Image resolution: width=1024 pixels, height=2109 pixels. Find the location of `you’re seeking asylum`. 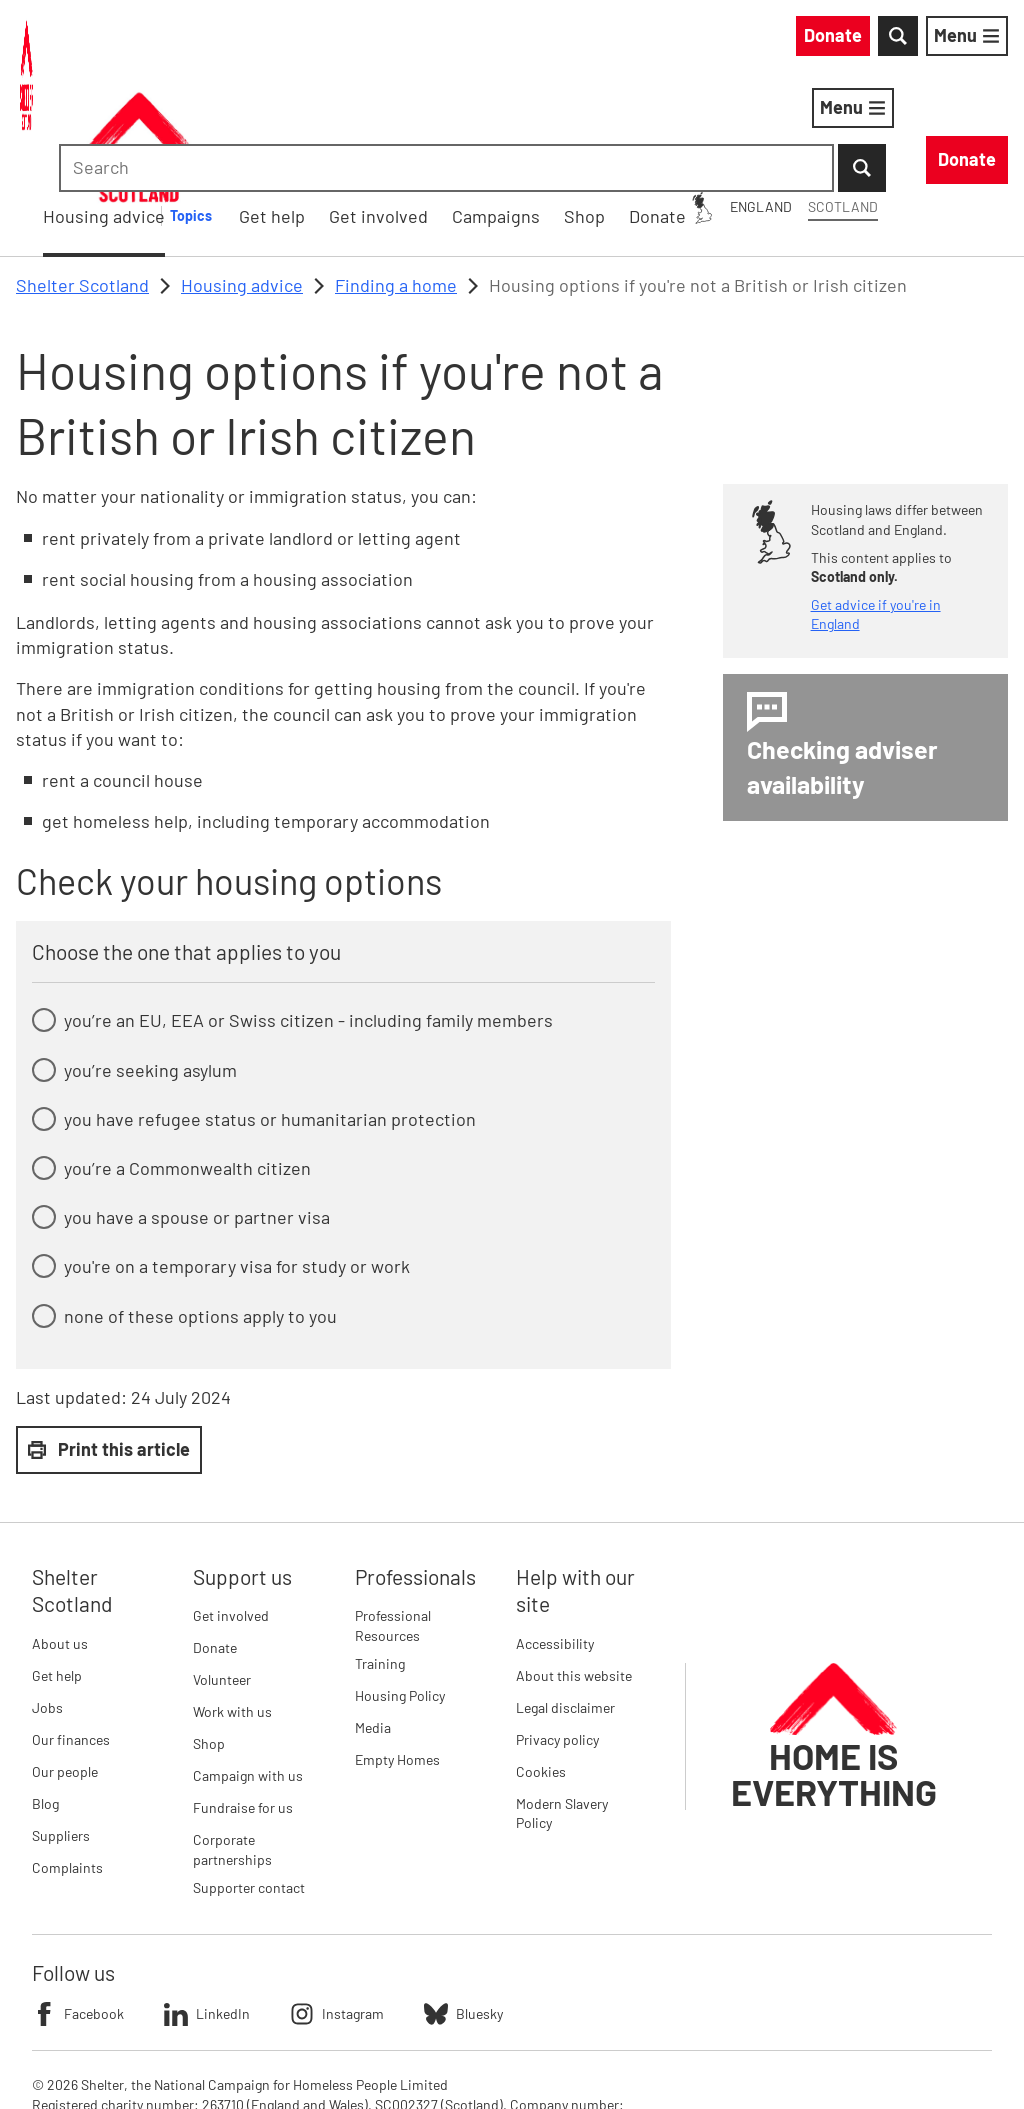

you’re seeking asylum is located at coordinates (150, 966).